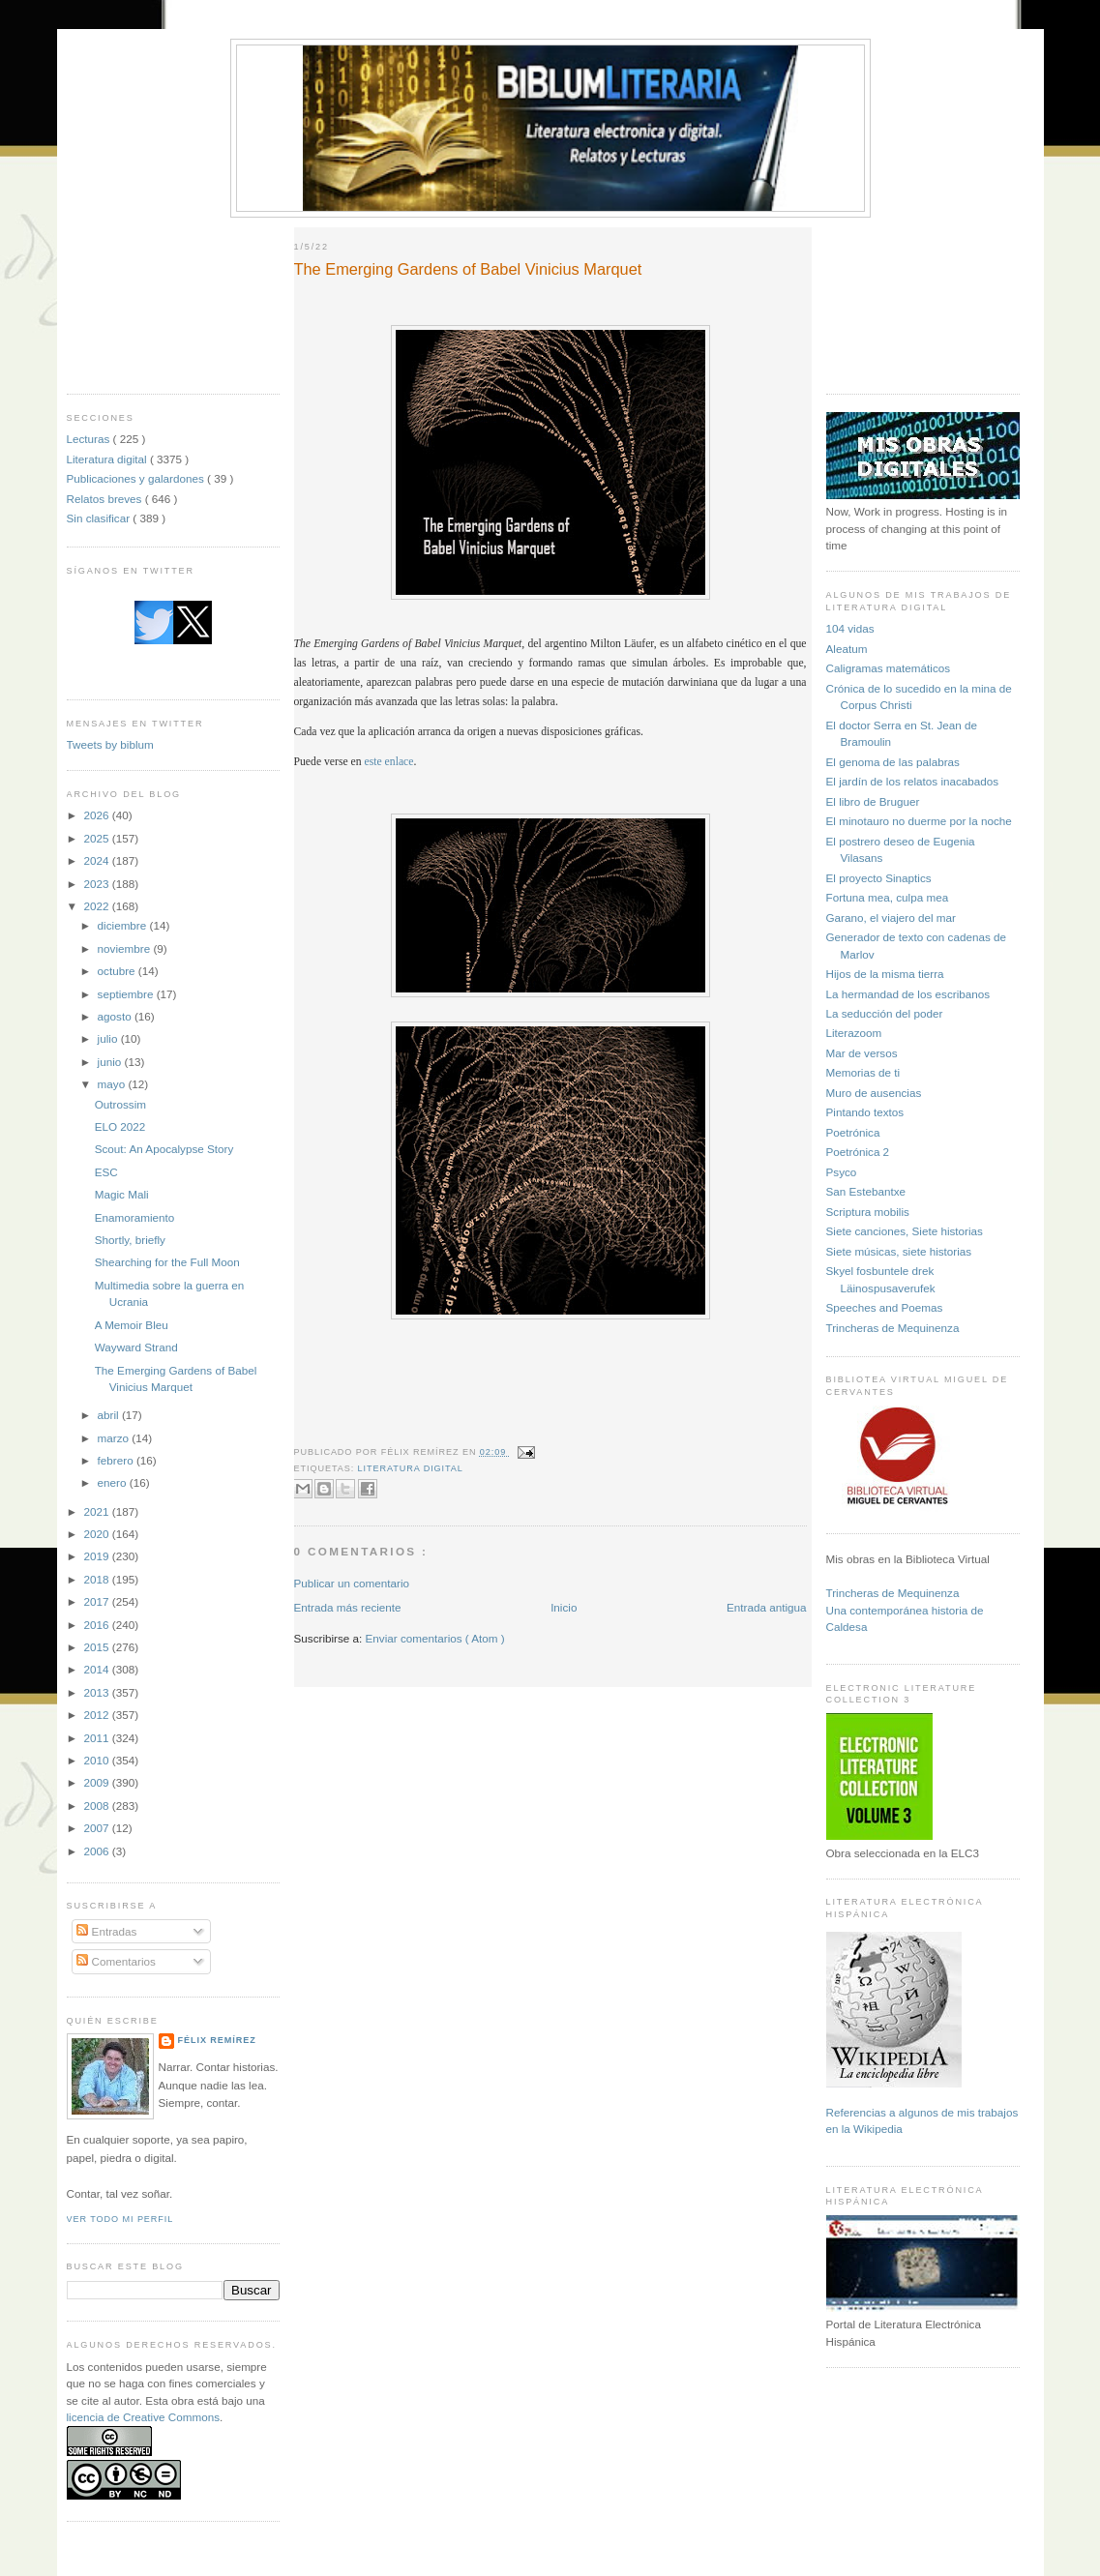  Describe the element at coordinates (98, 1692) in the screenshot. I see `2013` at that location.